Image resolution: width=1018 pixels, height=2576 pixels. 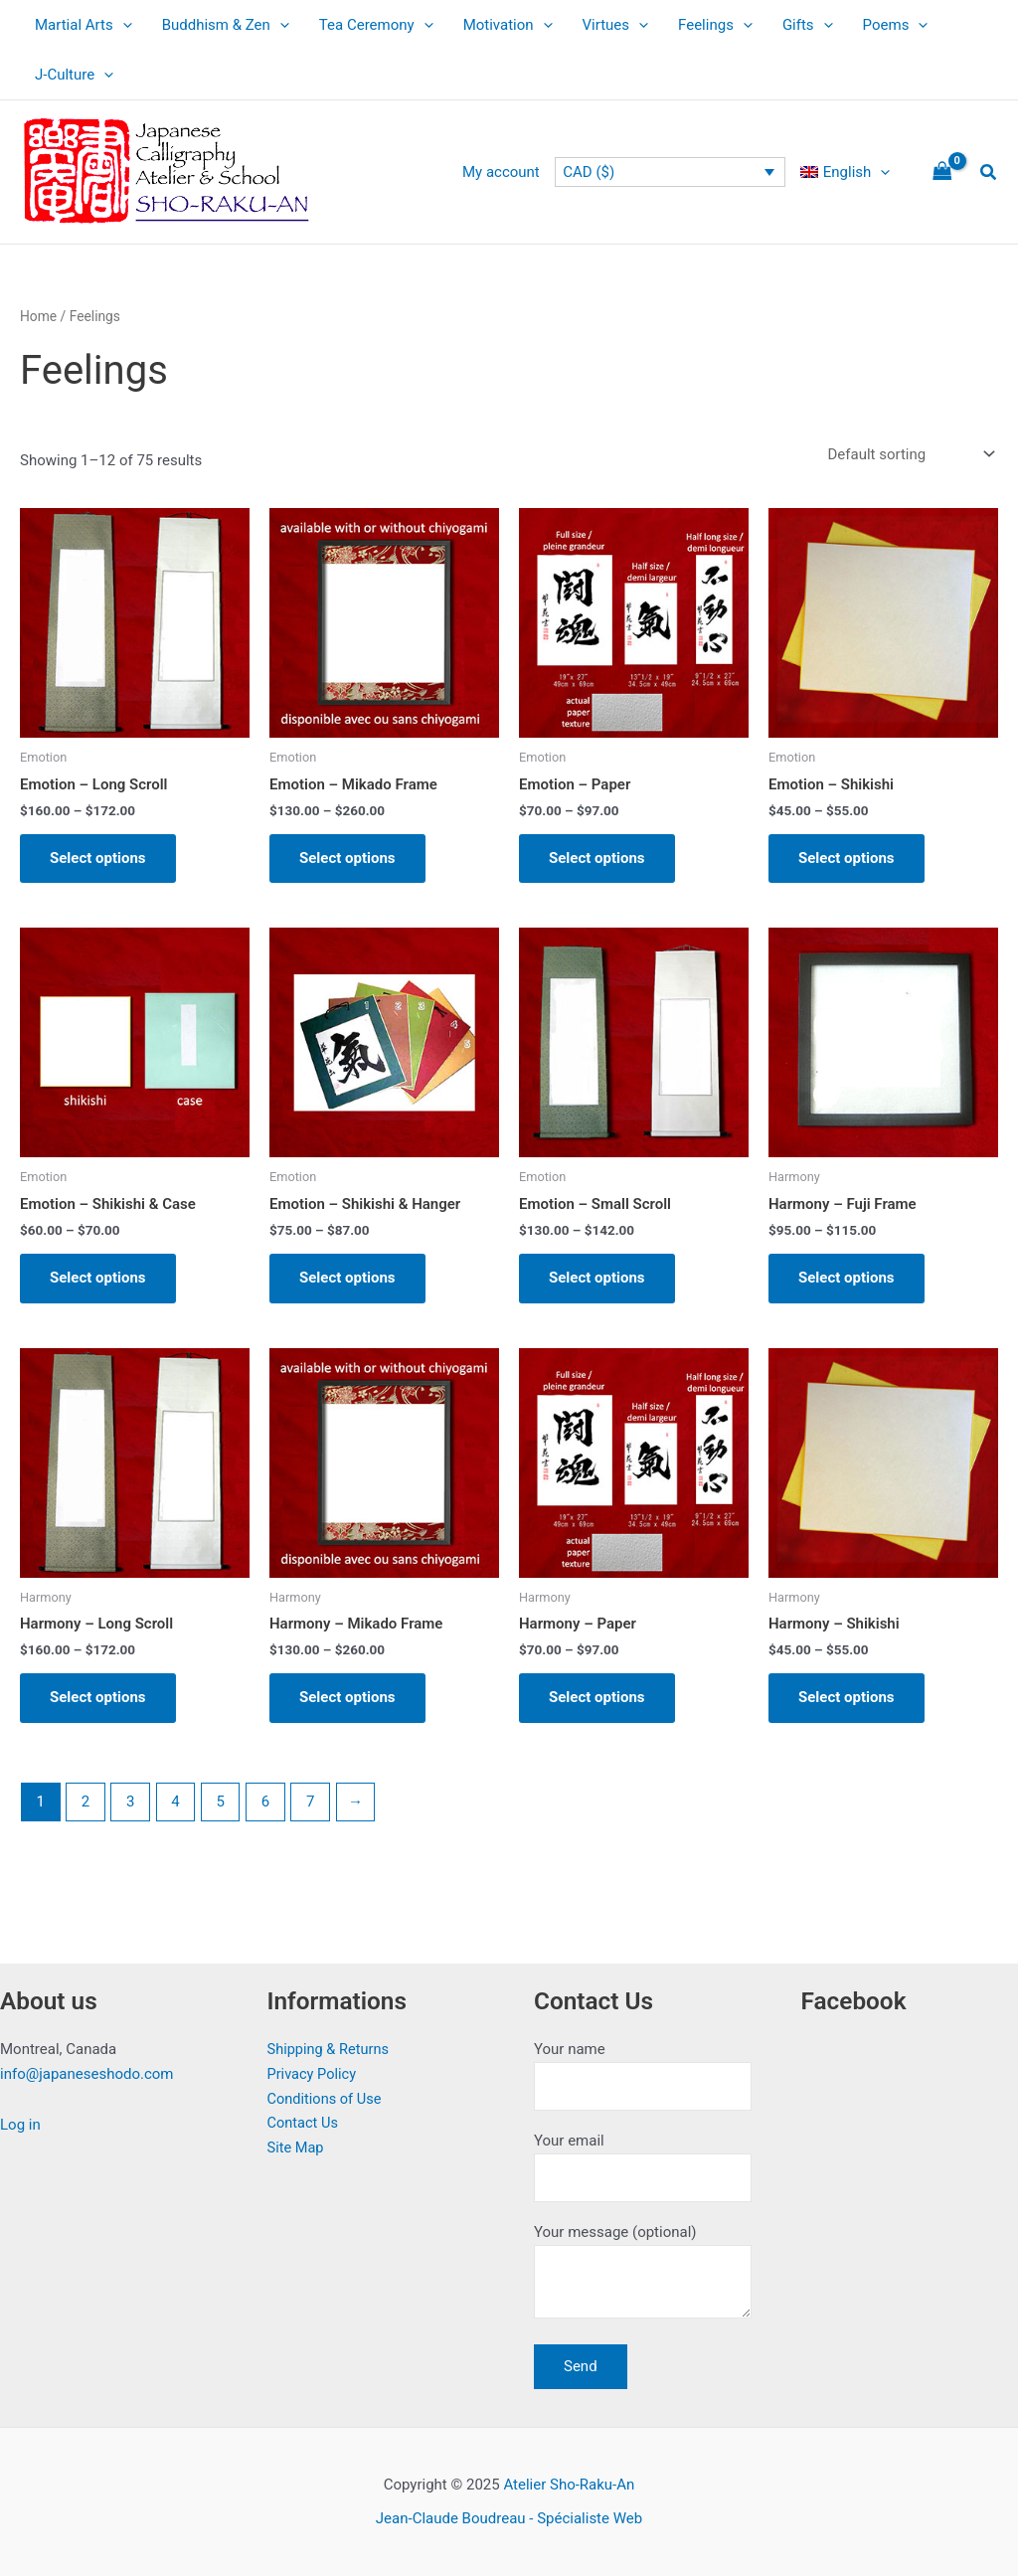 I want to click on Select options [Select options for “Emotion - Mikado Frame”], so click(x=347, y=858).